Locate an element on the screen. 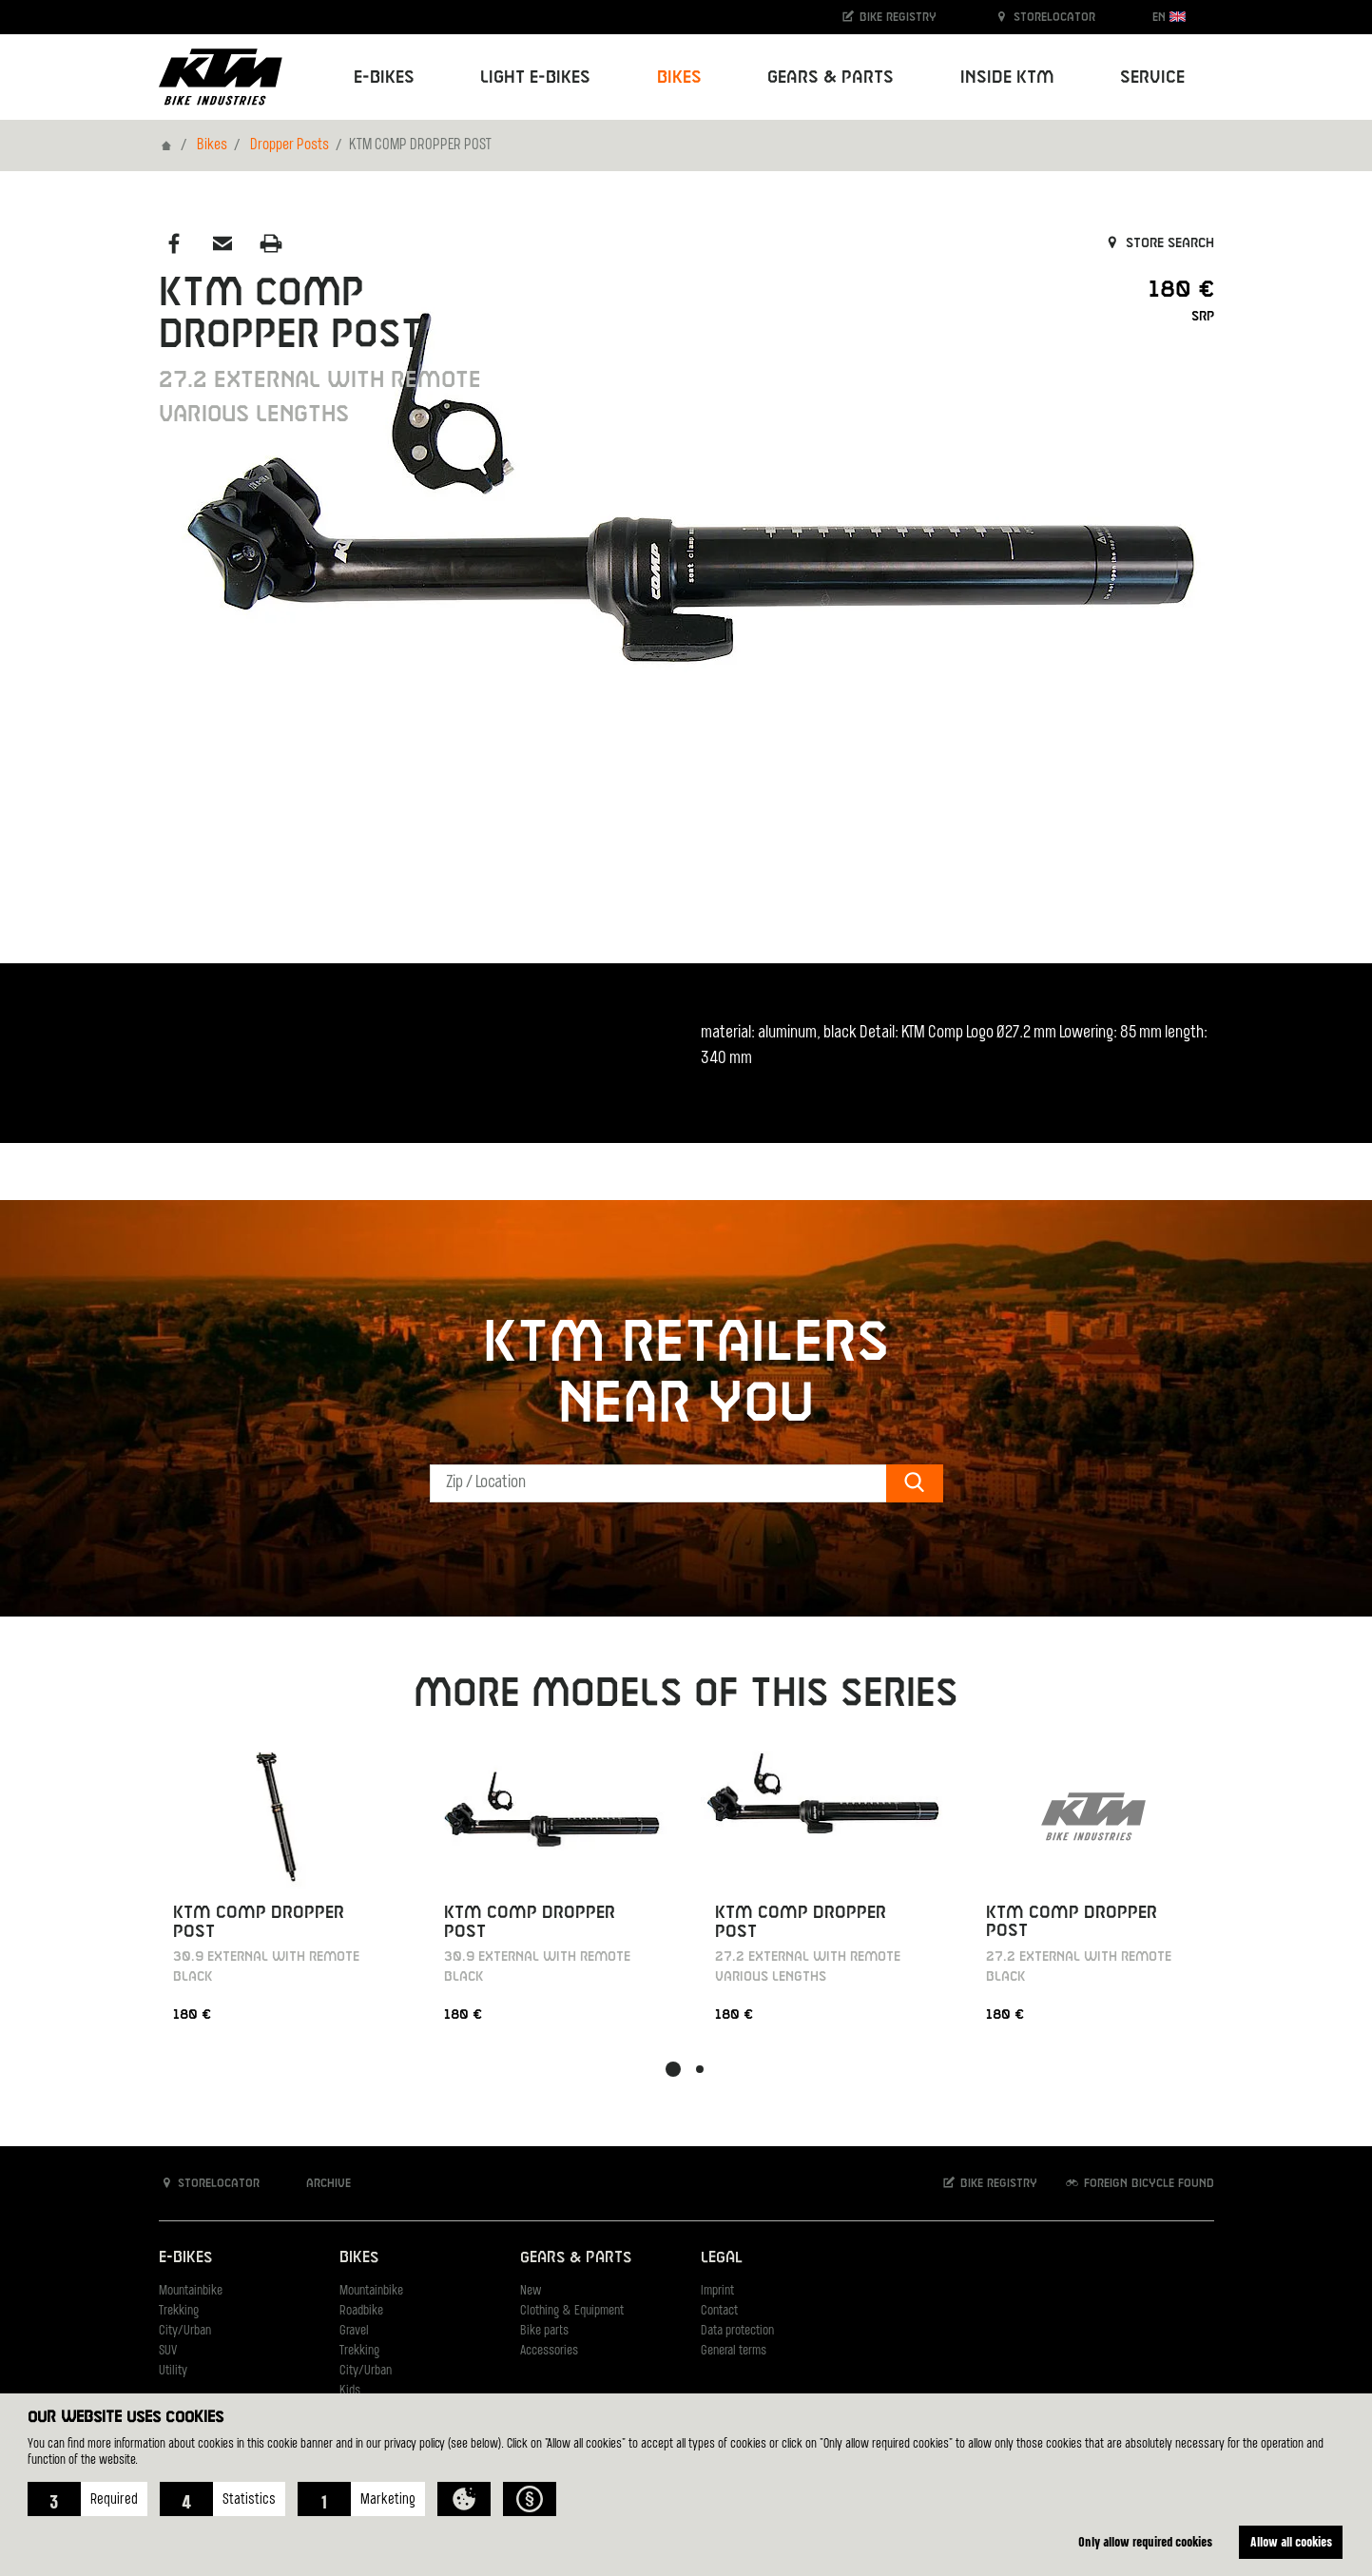  Utility is located at coordinates (173, 2371).